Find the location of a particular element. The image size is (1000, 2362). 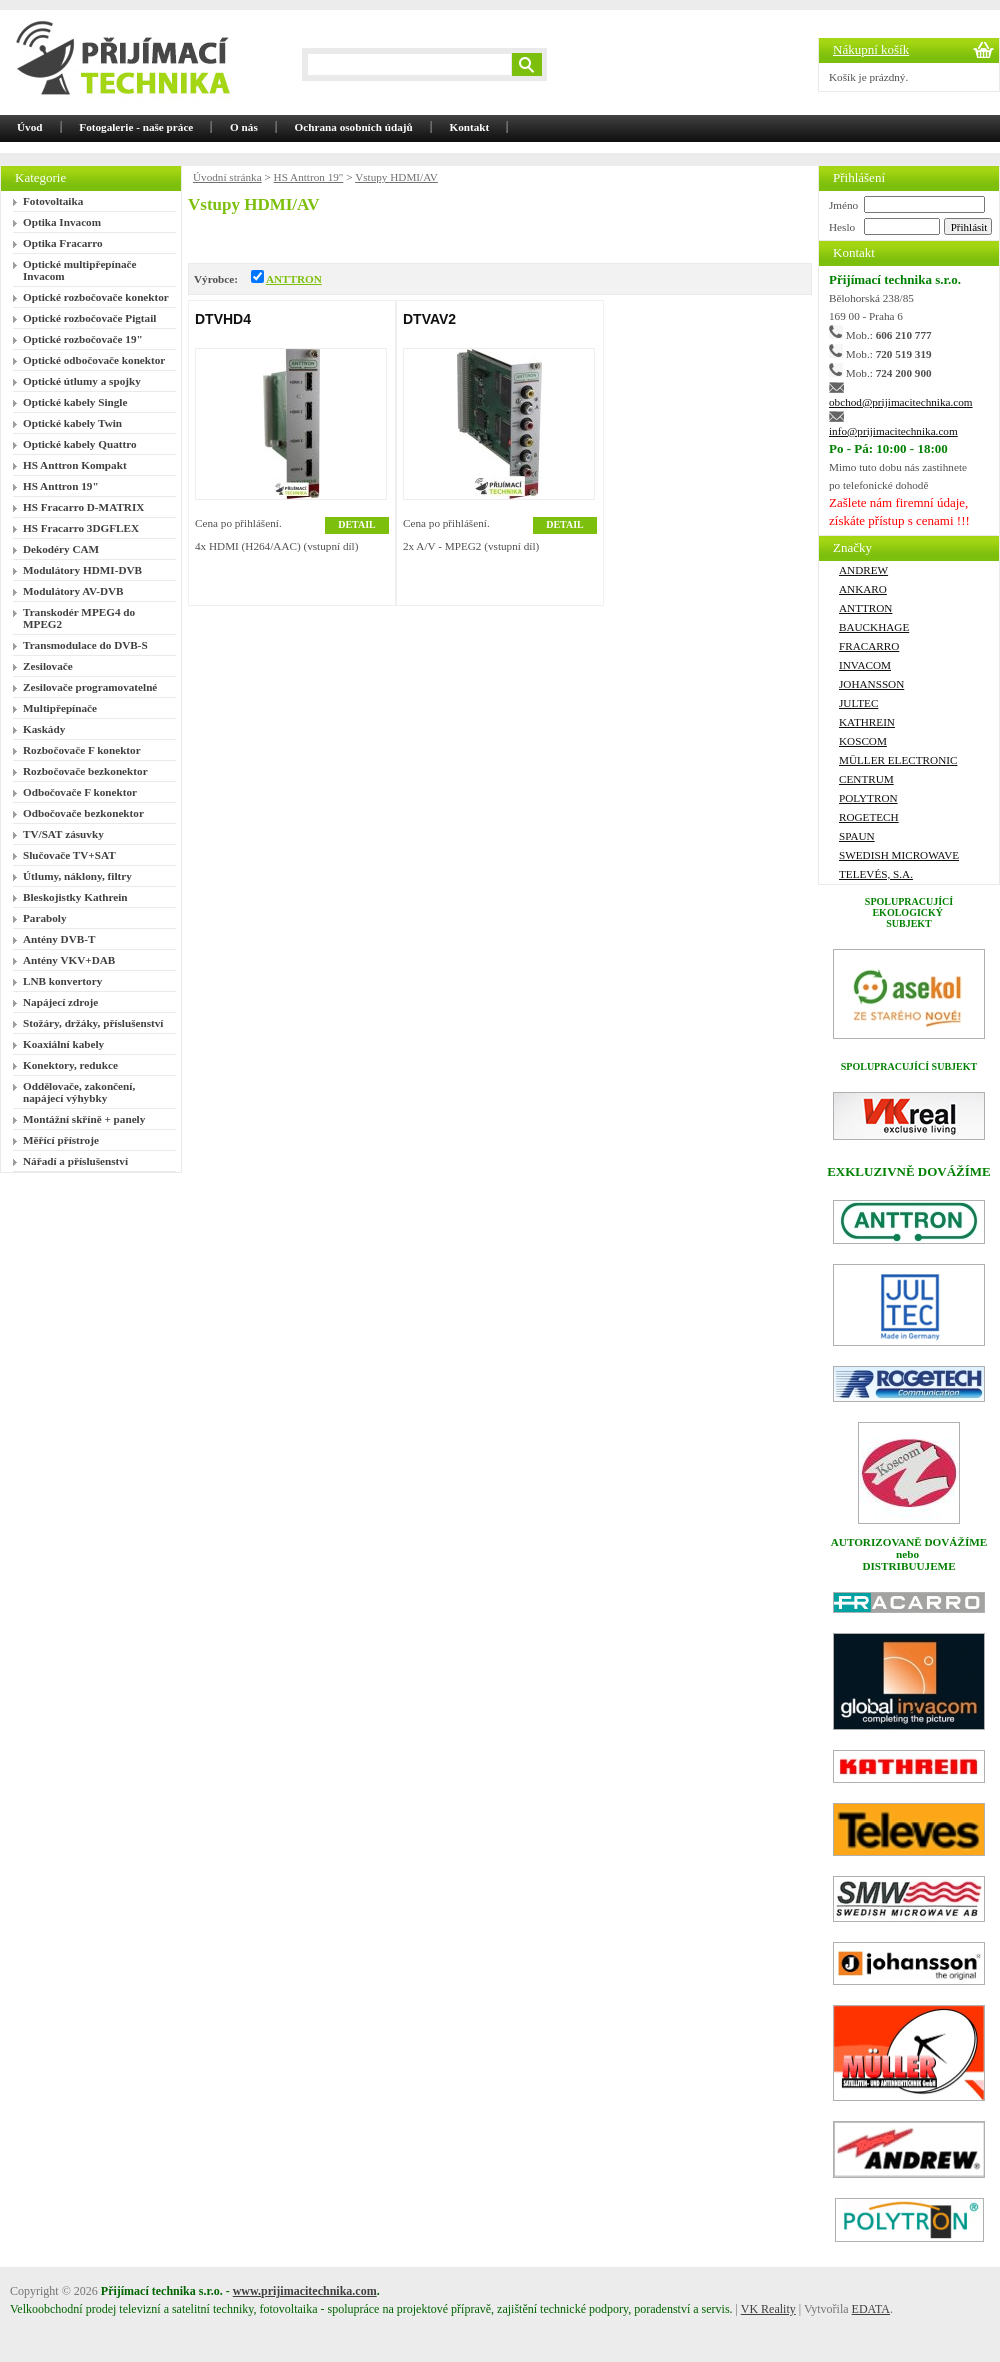

LNB konvertory is located at coordinates (62, 981).